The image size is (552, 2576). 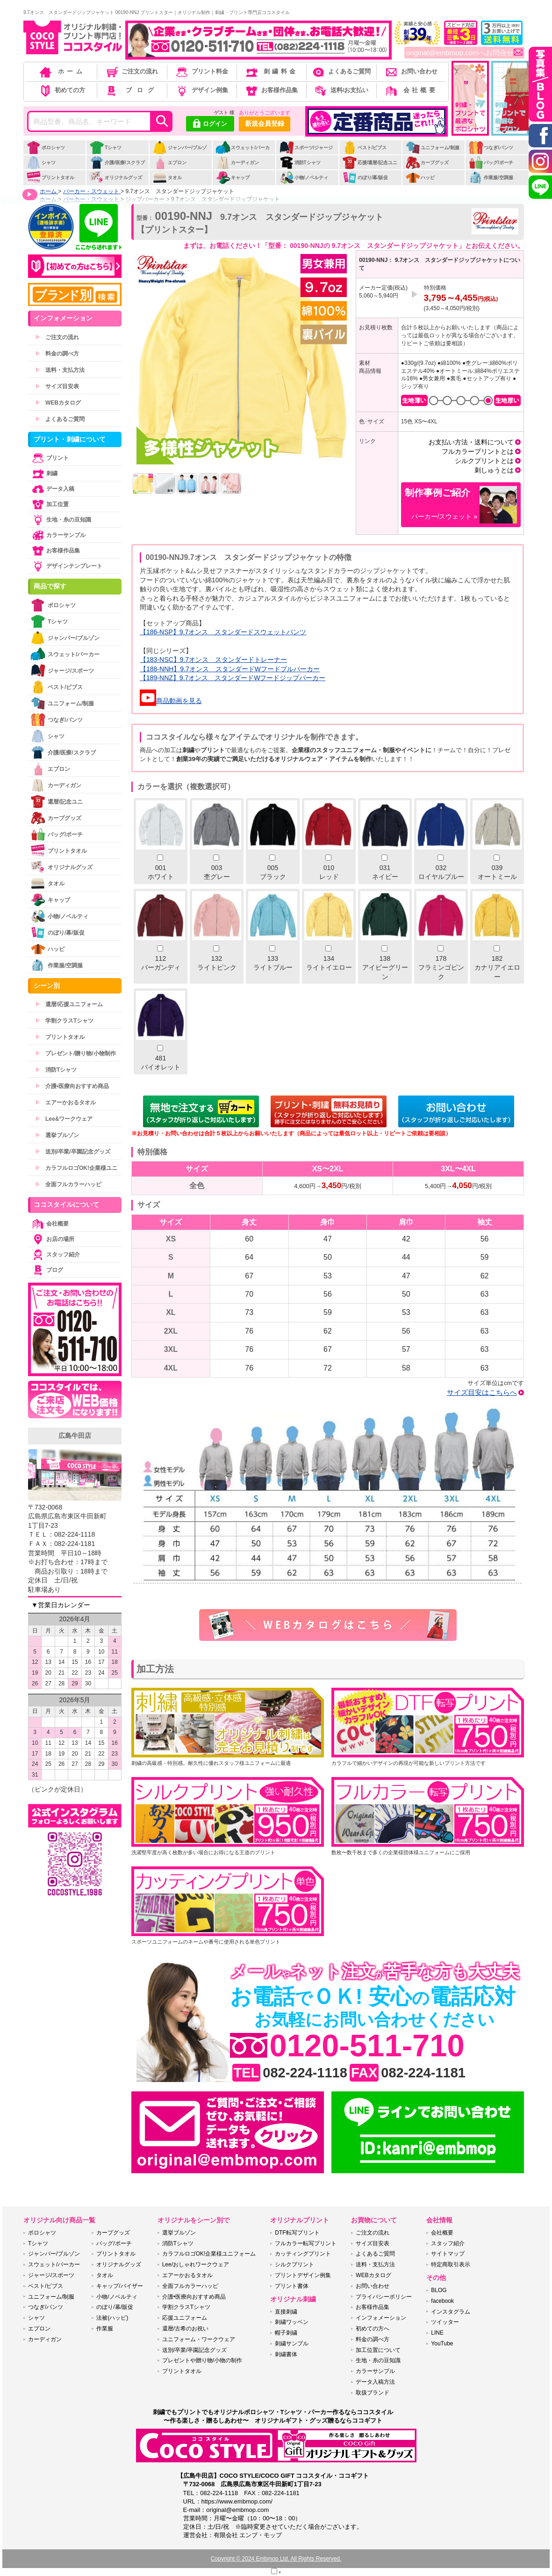 What do you see at coordinates (482, 1392) in the screenshot?
I see `サイズ目安はこちらへ` at bounding box center [482, 1392].